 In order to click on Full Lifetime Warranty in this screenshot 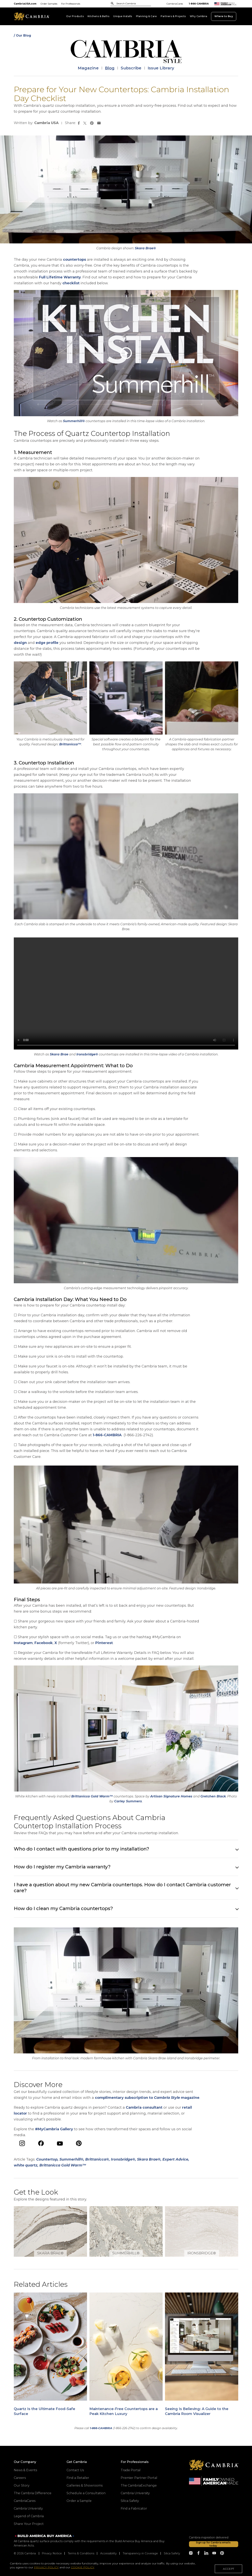, I will do `click(60, 277)`.